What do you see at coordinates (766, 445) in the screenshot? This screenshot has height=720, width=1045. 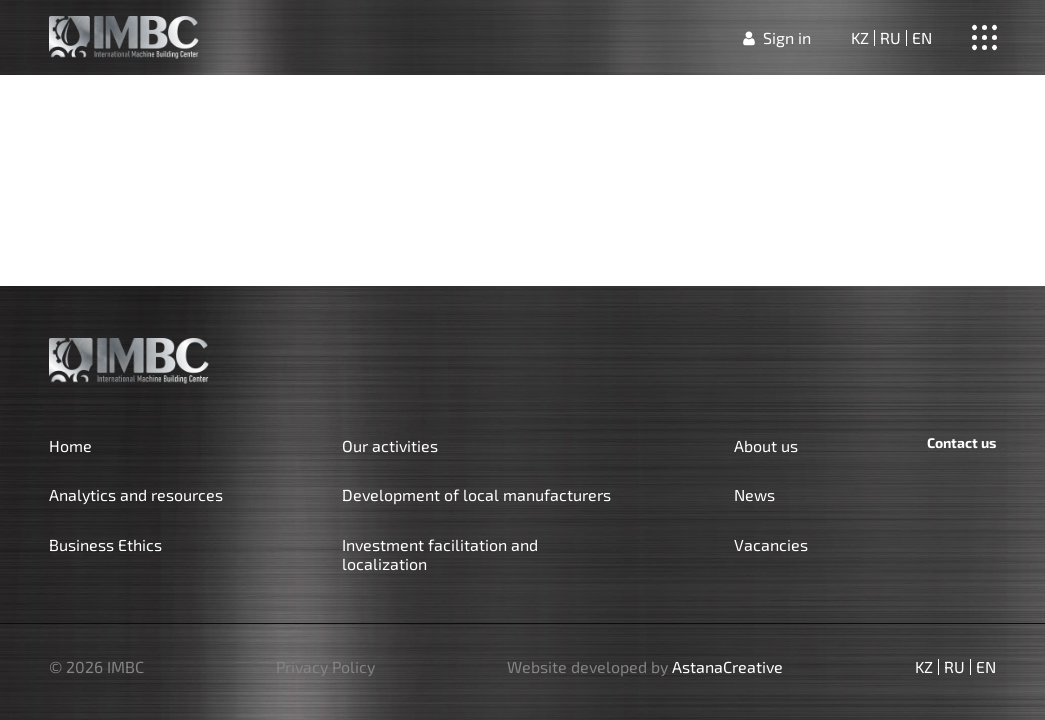 I see `About us` at bounding box center [766, 445].